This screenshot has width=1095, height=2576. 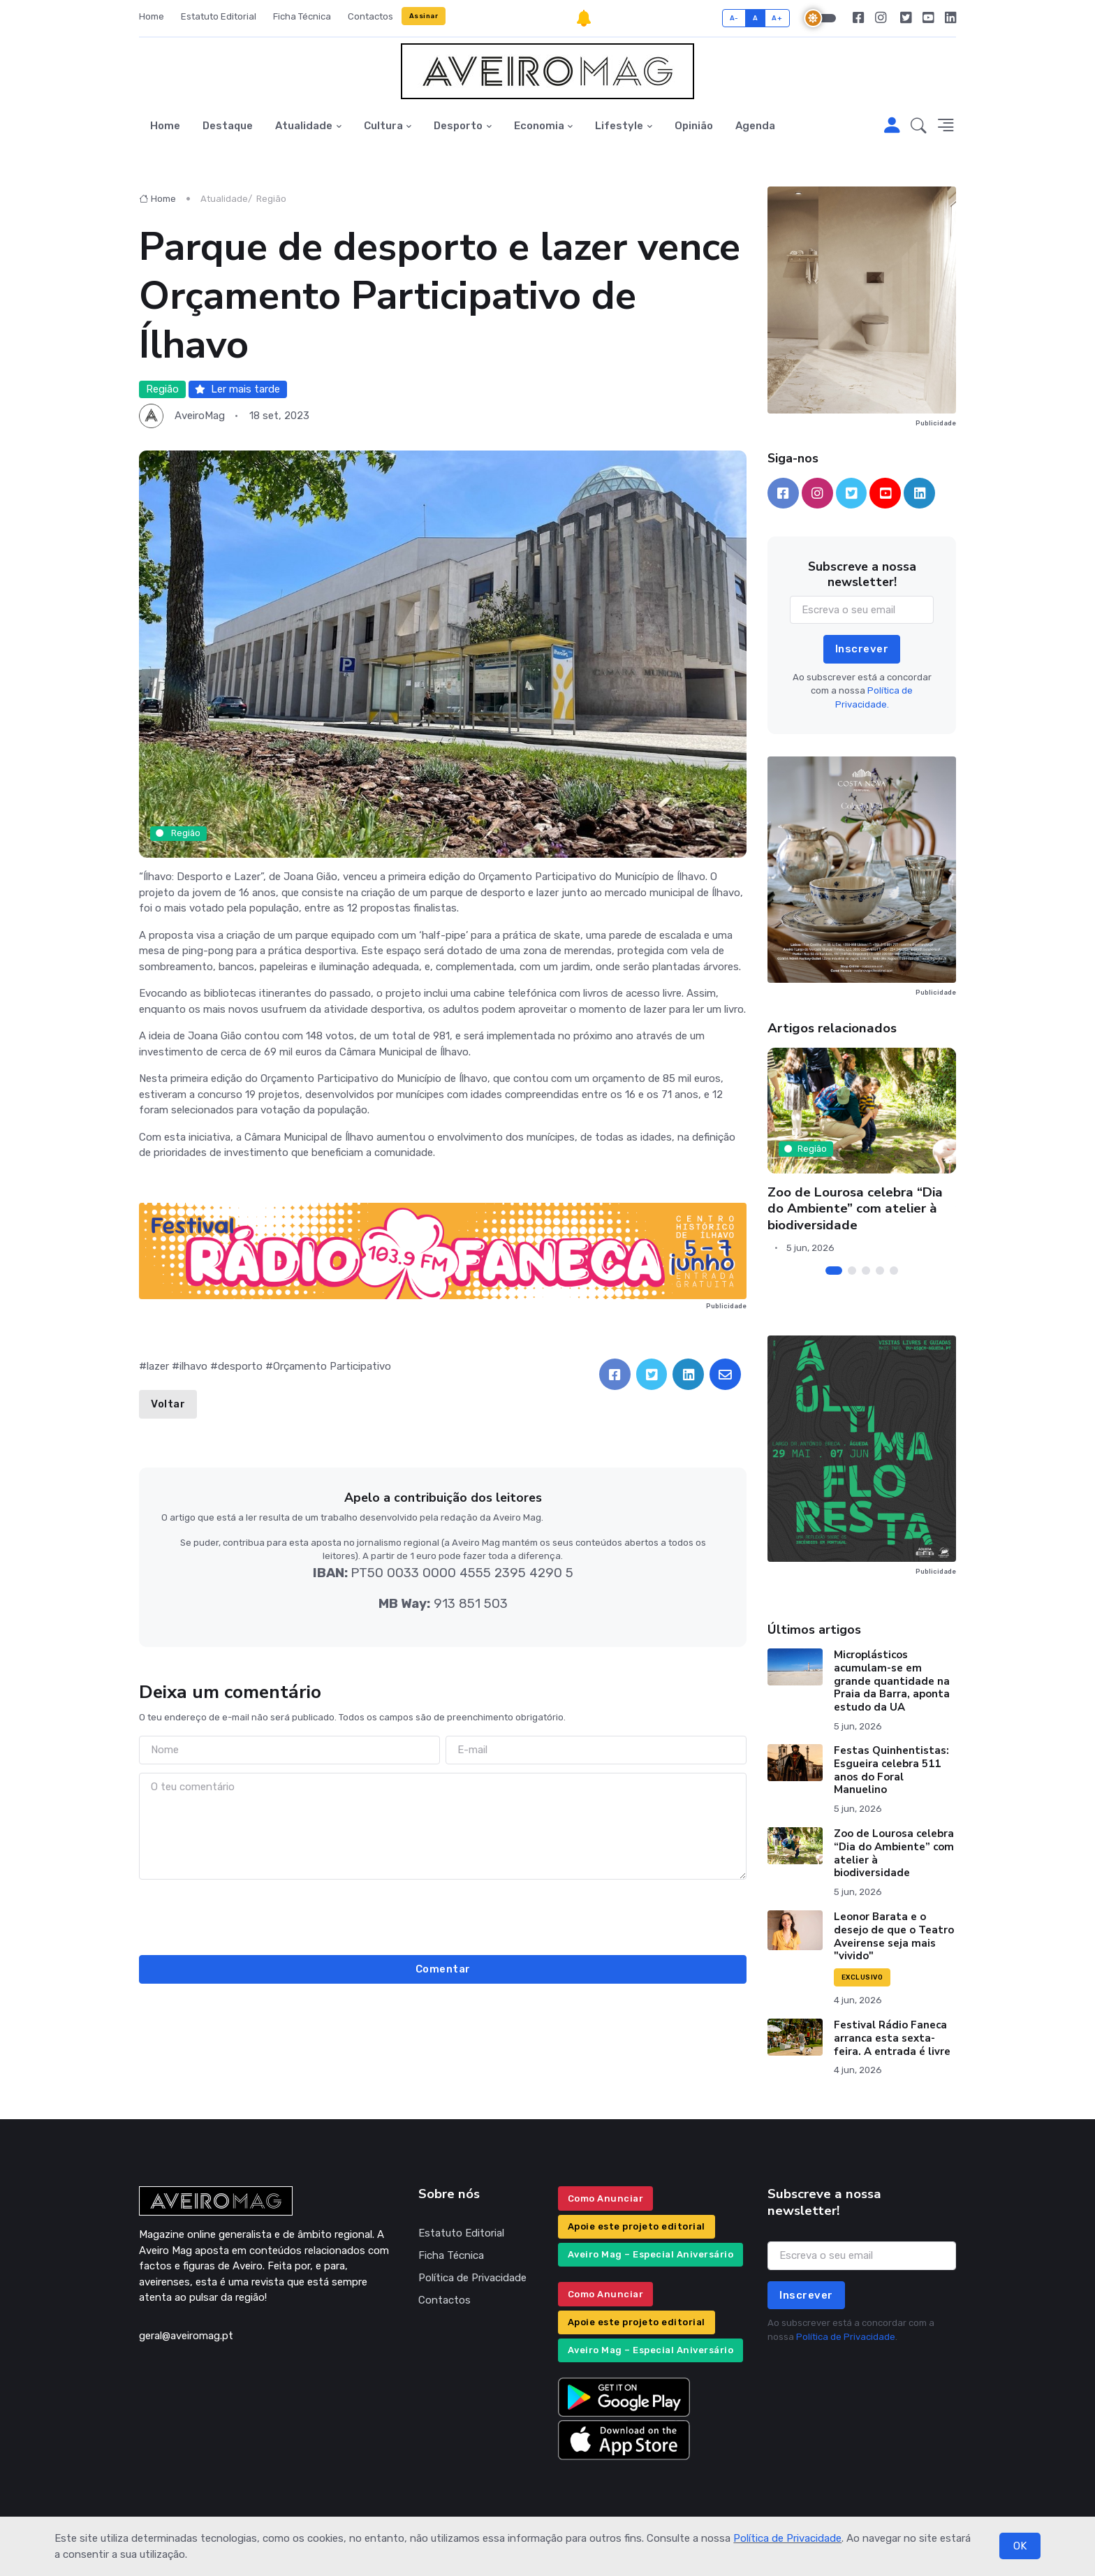 I want to click on ilhavo, so click(x=193, y=1366).